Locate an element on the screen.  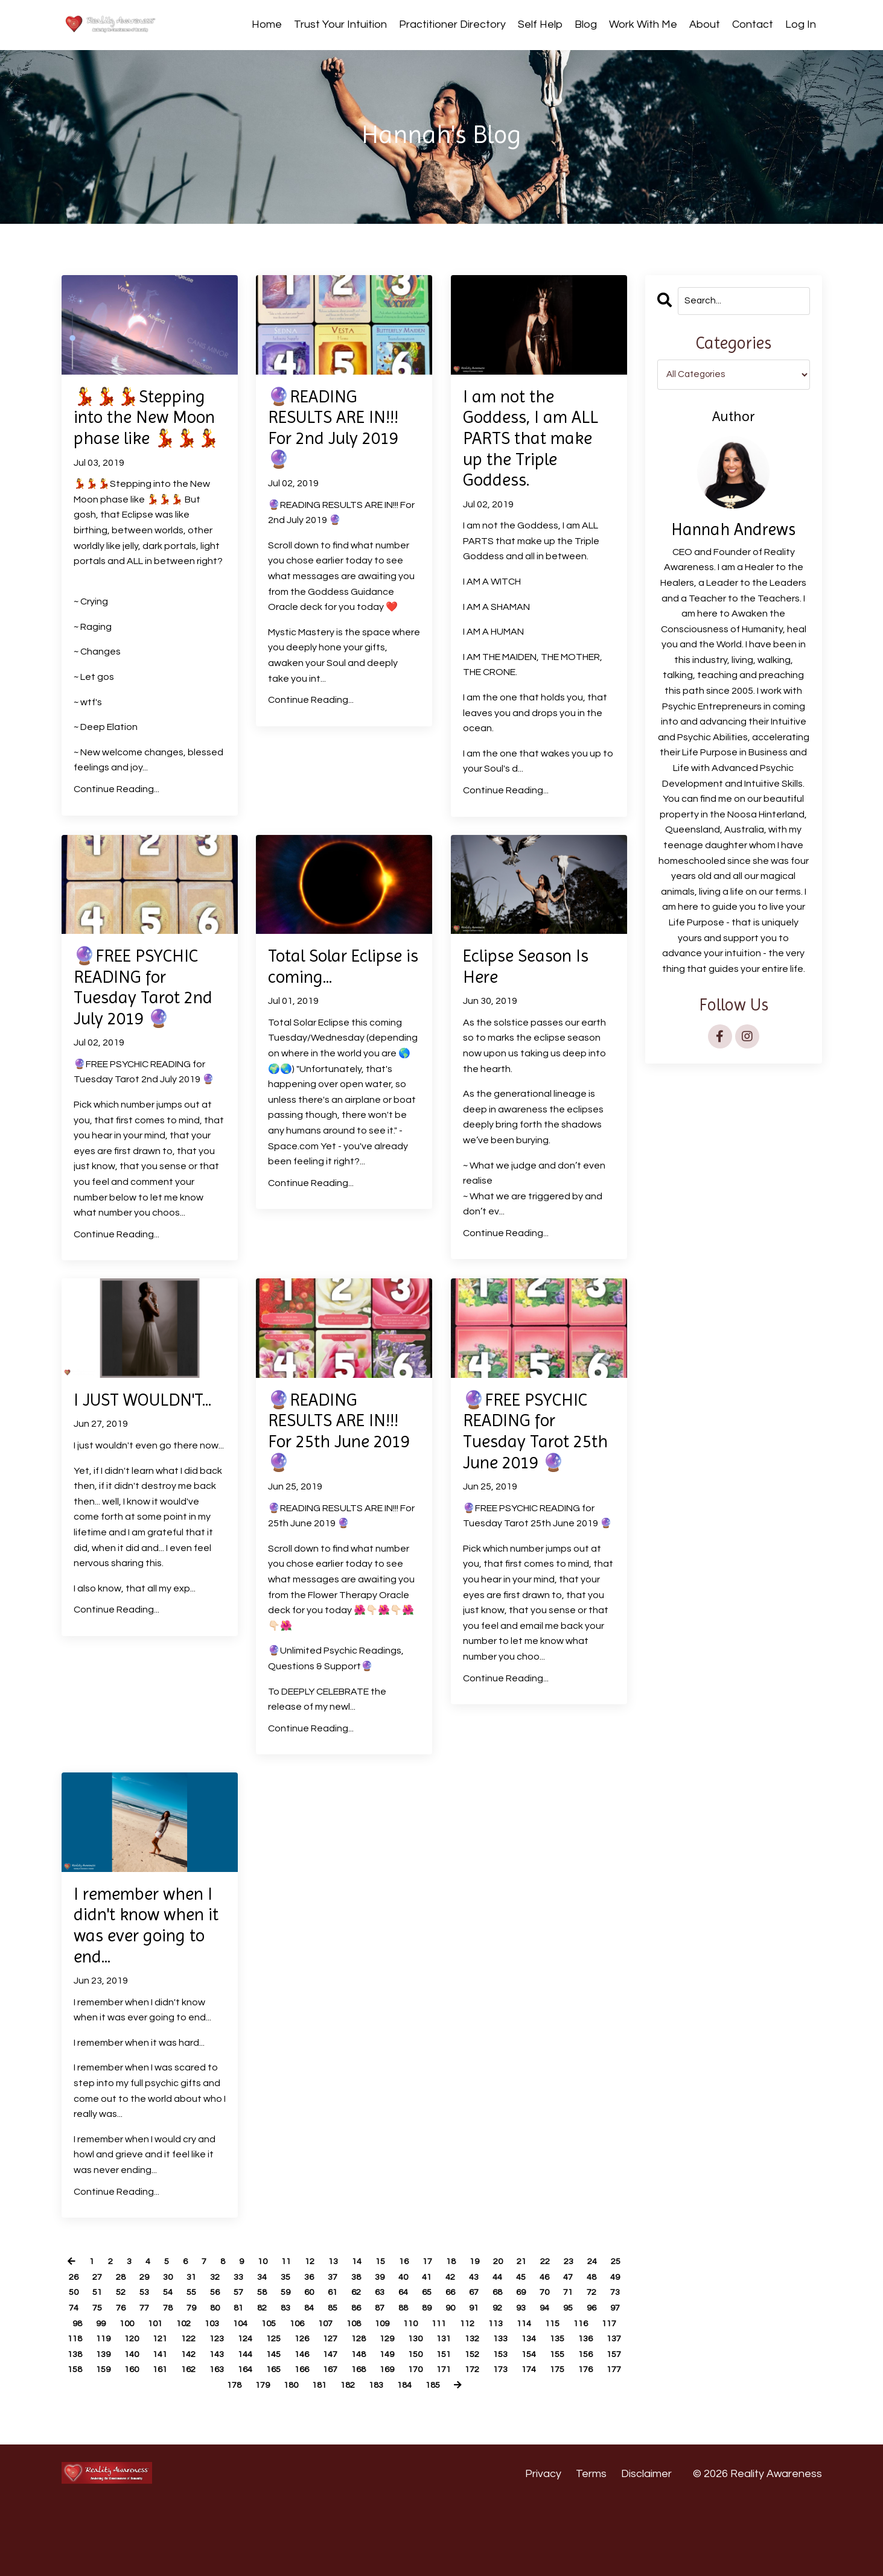
163 is located at coordinates (571, 2426).